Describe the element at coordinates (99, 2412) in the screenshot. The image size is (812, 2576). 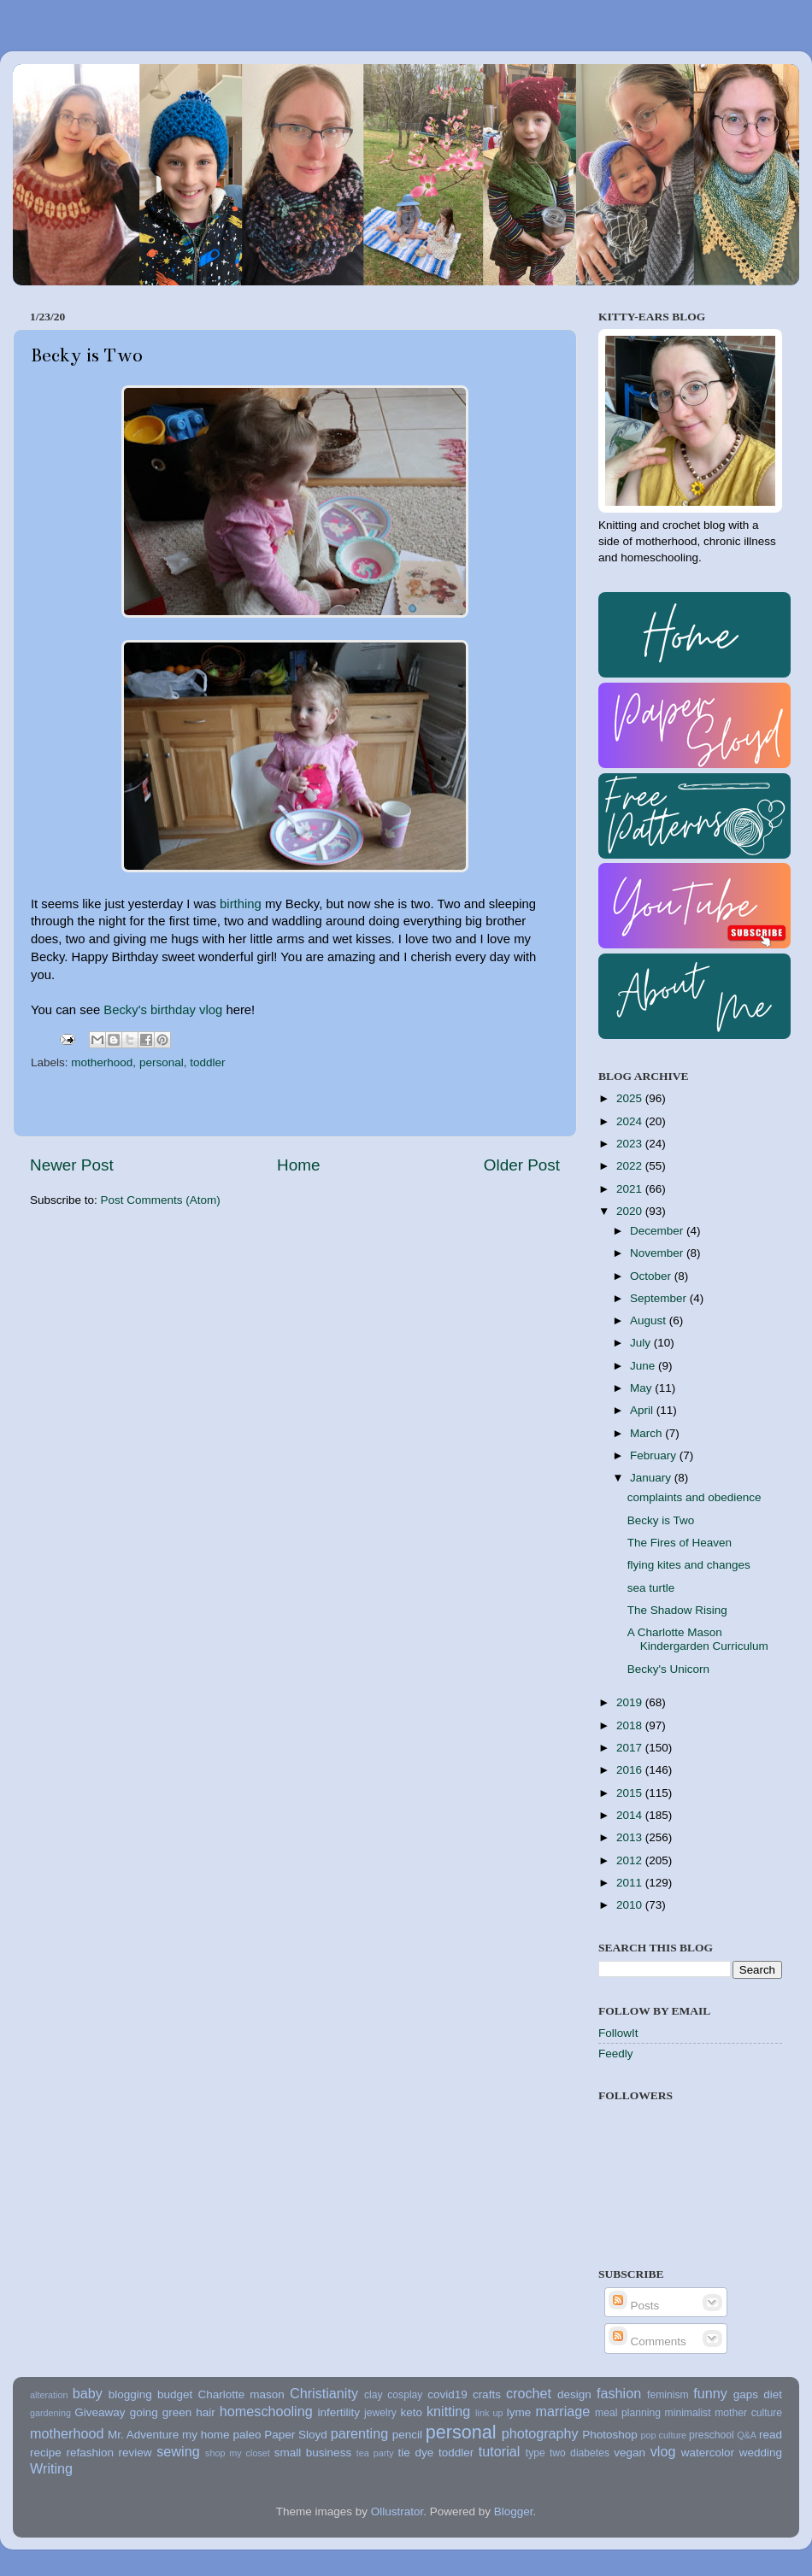
I see `Giveaway` at that location.